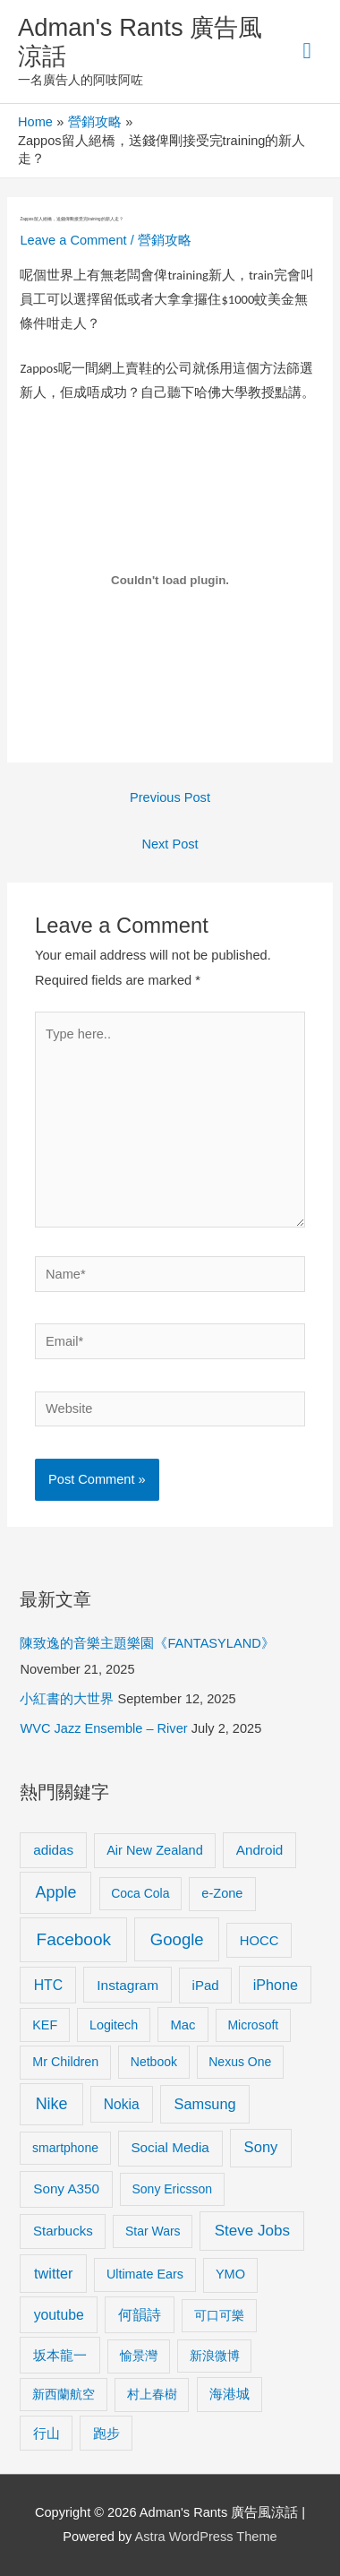  Describe the element at coordinates (63, 2230) in the screenshot. I see `Starbucks [Starbucks (12 items)]` at that location.